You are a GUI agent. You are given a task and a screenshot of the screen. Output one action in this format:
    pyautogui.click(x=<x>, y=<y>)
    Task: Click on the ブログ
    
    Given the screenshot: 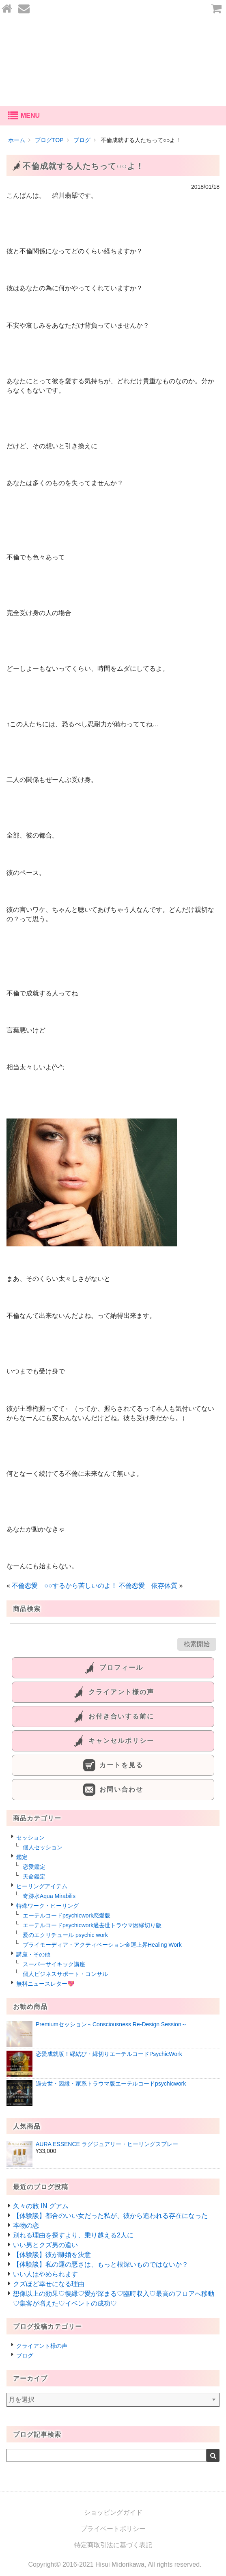 What is the action you would take?
    pyautogui.click(x=24, y=2355)
    